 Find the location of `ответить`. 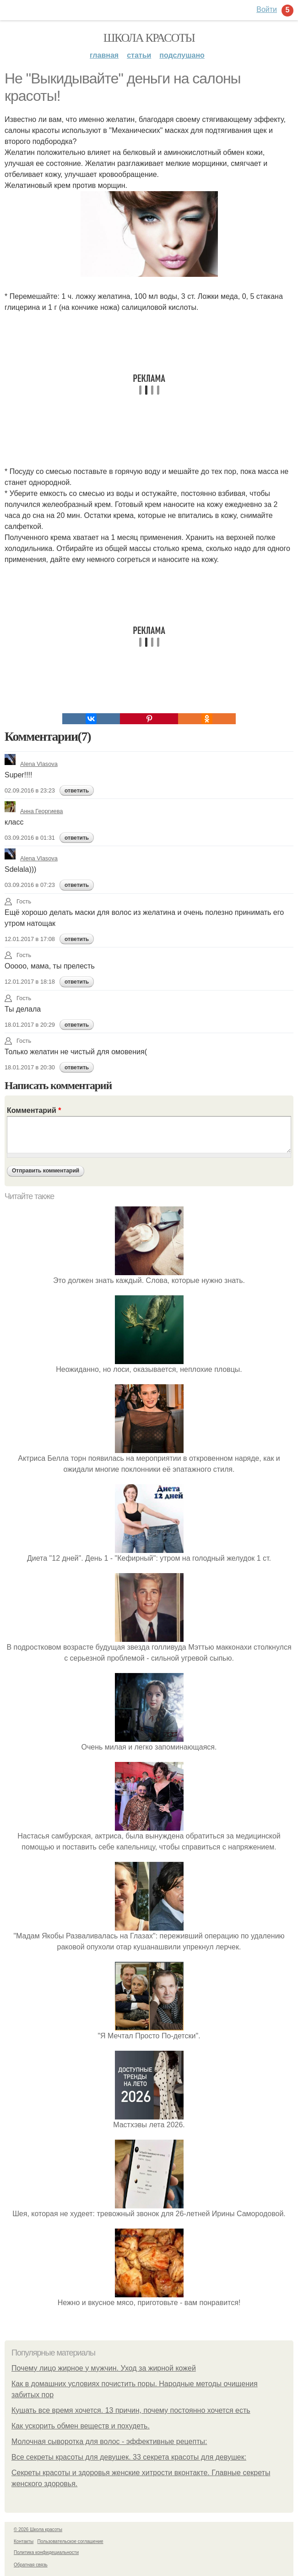

ответить is located at coordinates (77, 790).